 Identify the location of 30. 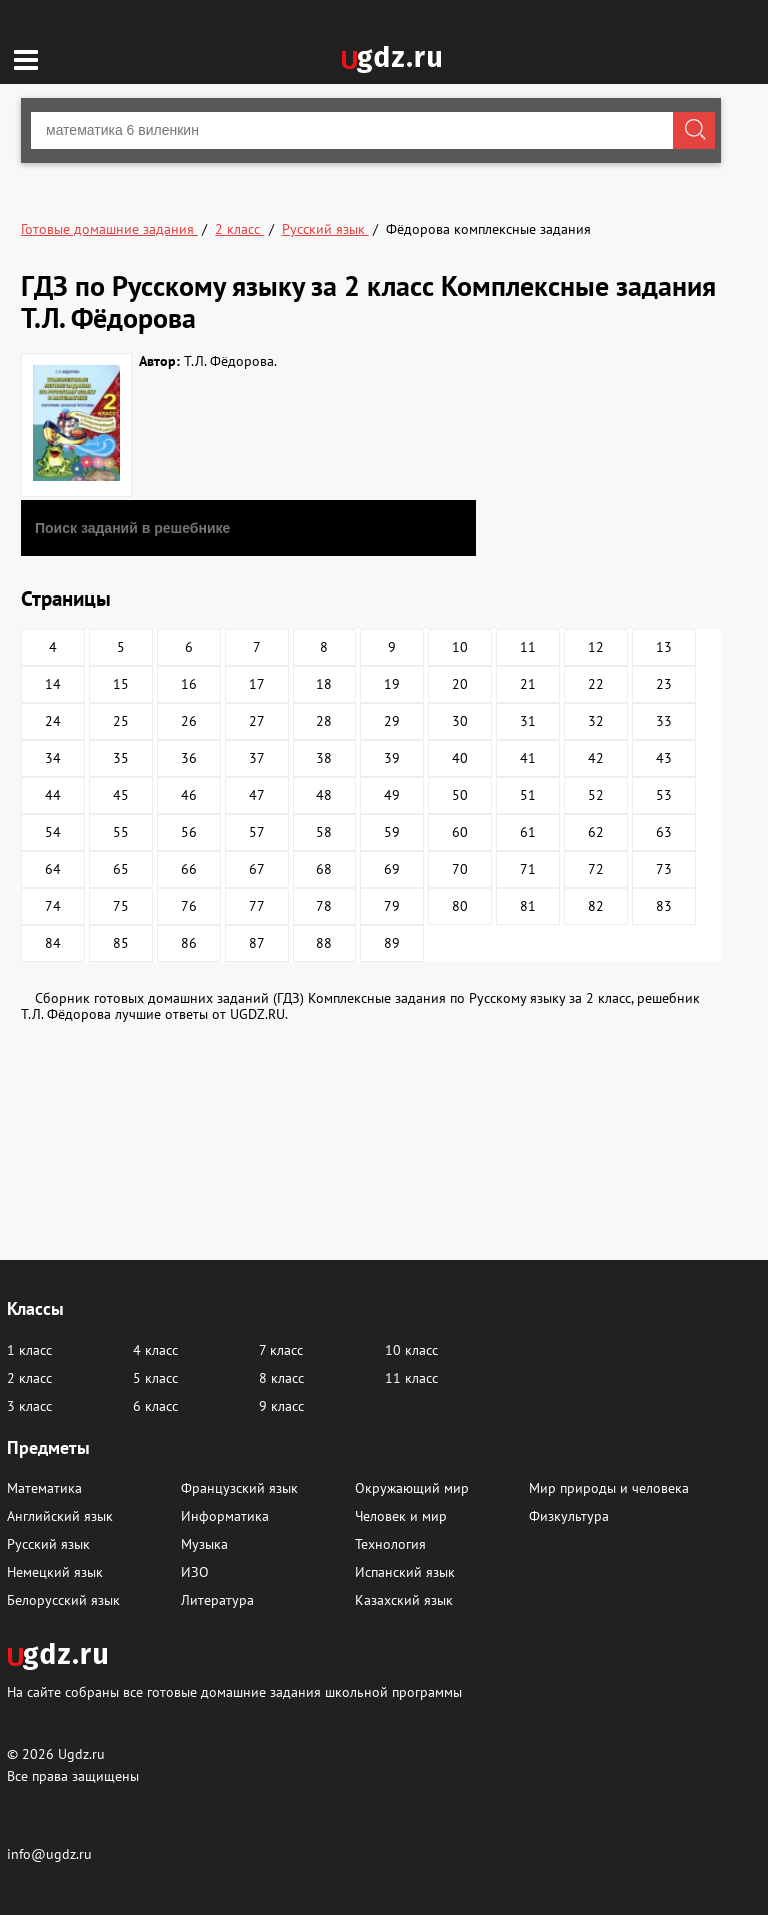
(460, 721).